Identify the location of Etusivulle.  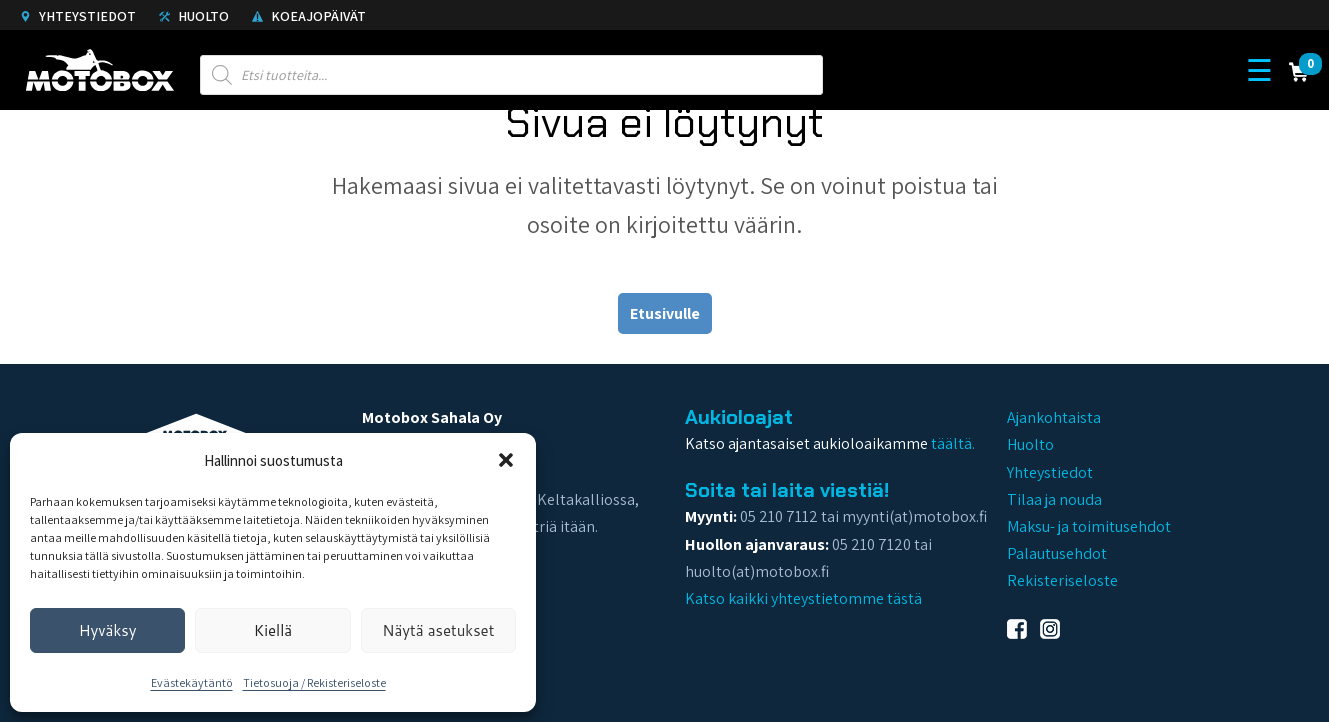
(665, 313).